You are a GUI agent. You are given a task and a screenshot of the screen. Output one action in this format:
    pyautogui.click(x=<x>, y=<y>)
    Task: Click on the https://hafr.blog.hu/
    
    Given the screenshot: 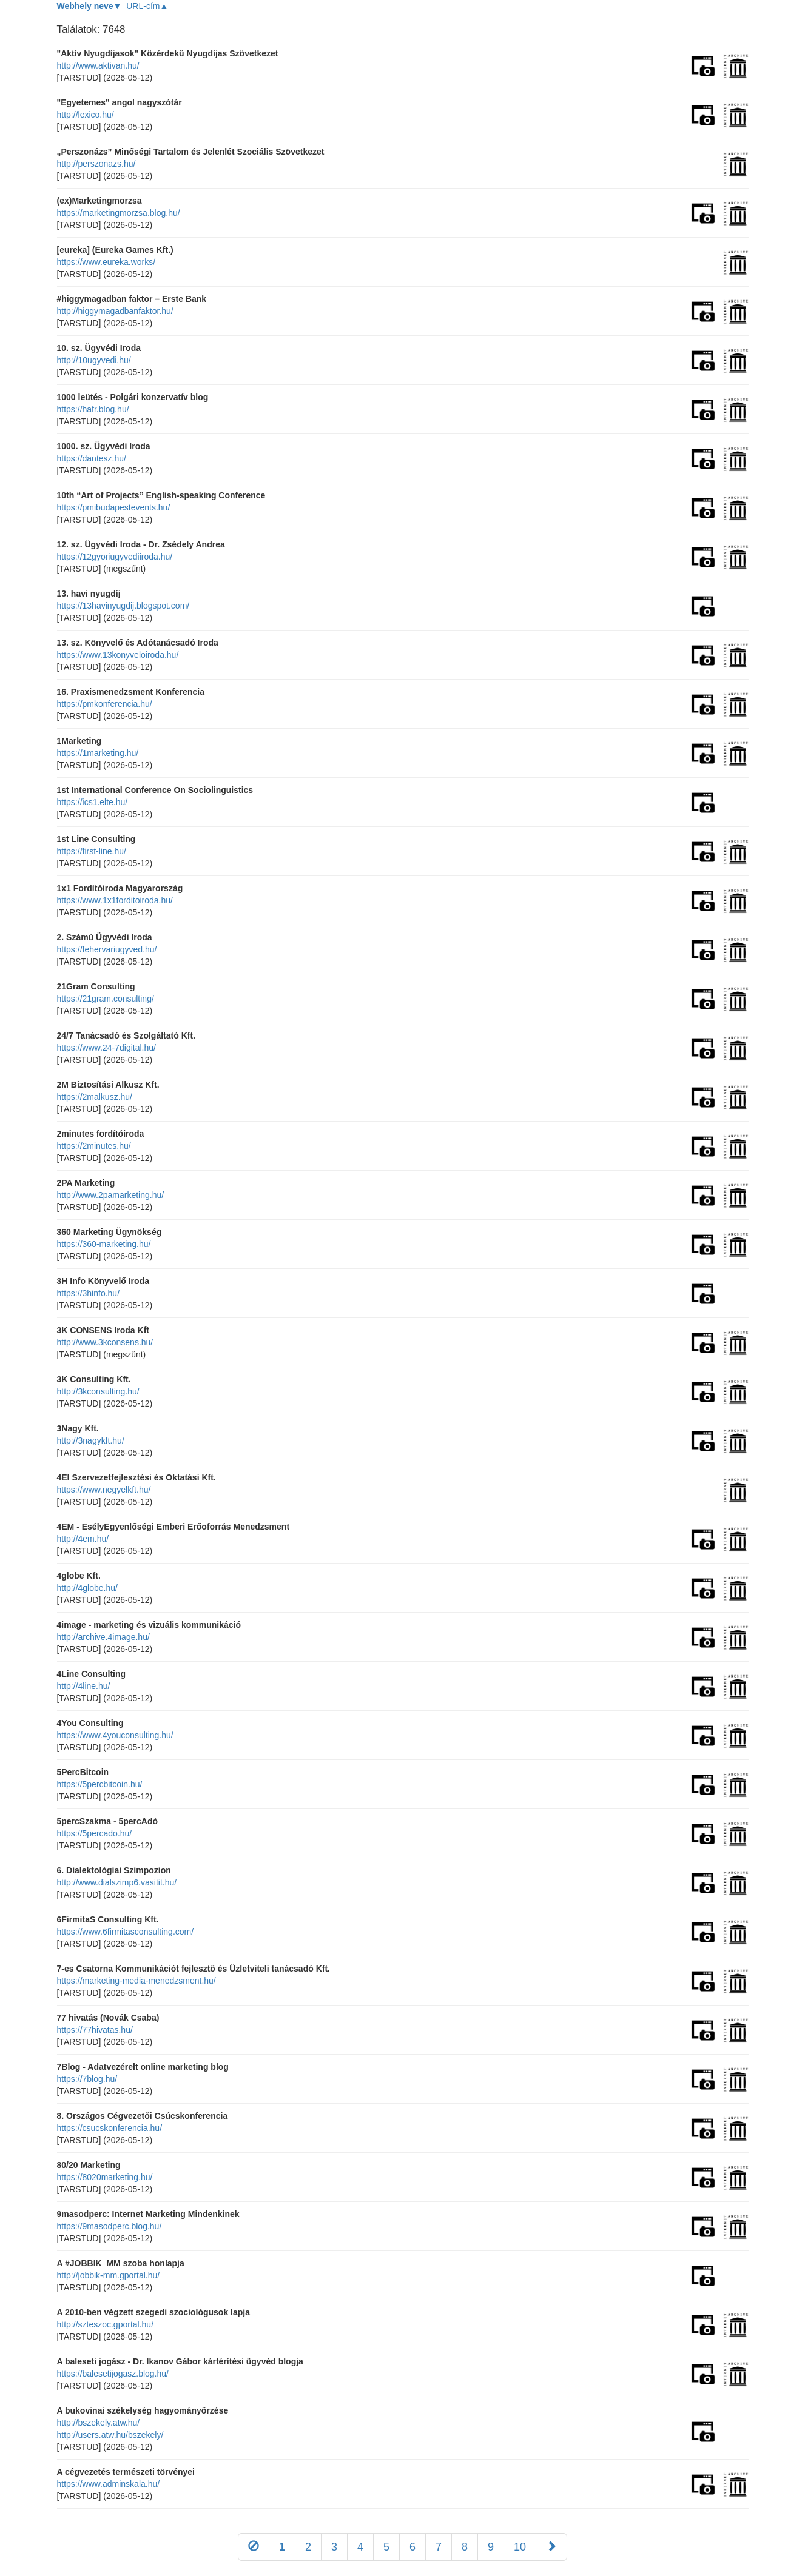 What is the action you would take?
    pyautogui.click(x=93, y=409)
    